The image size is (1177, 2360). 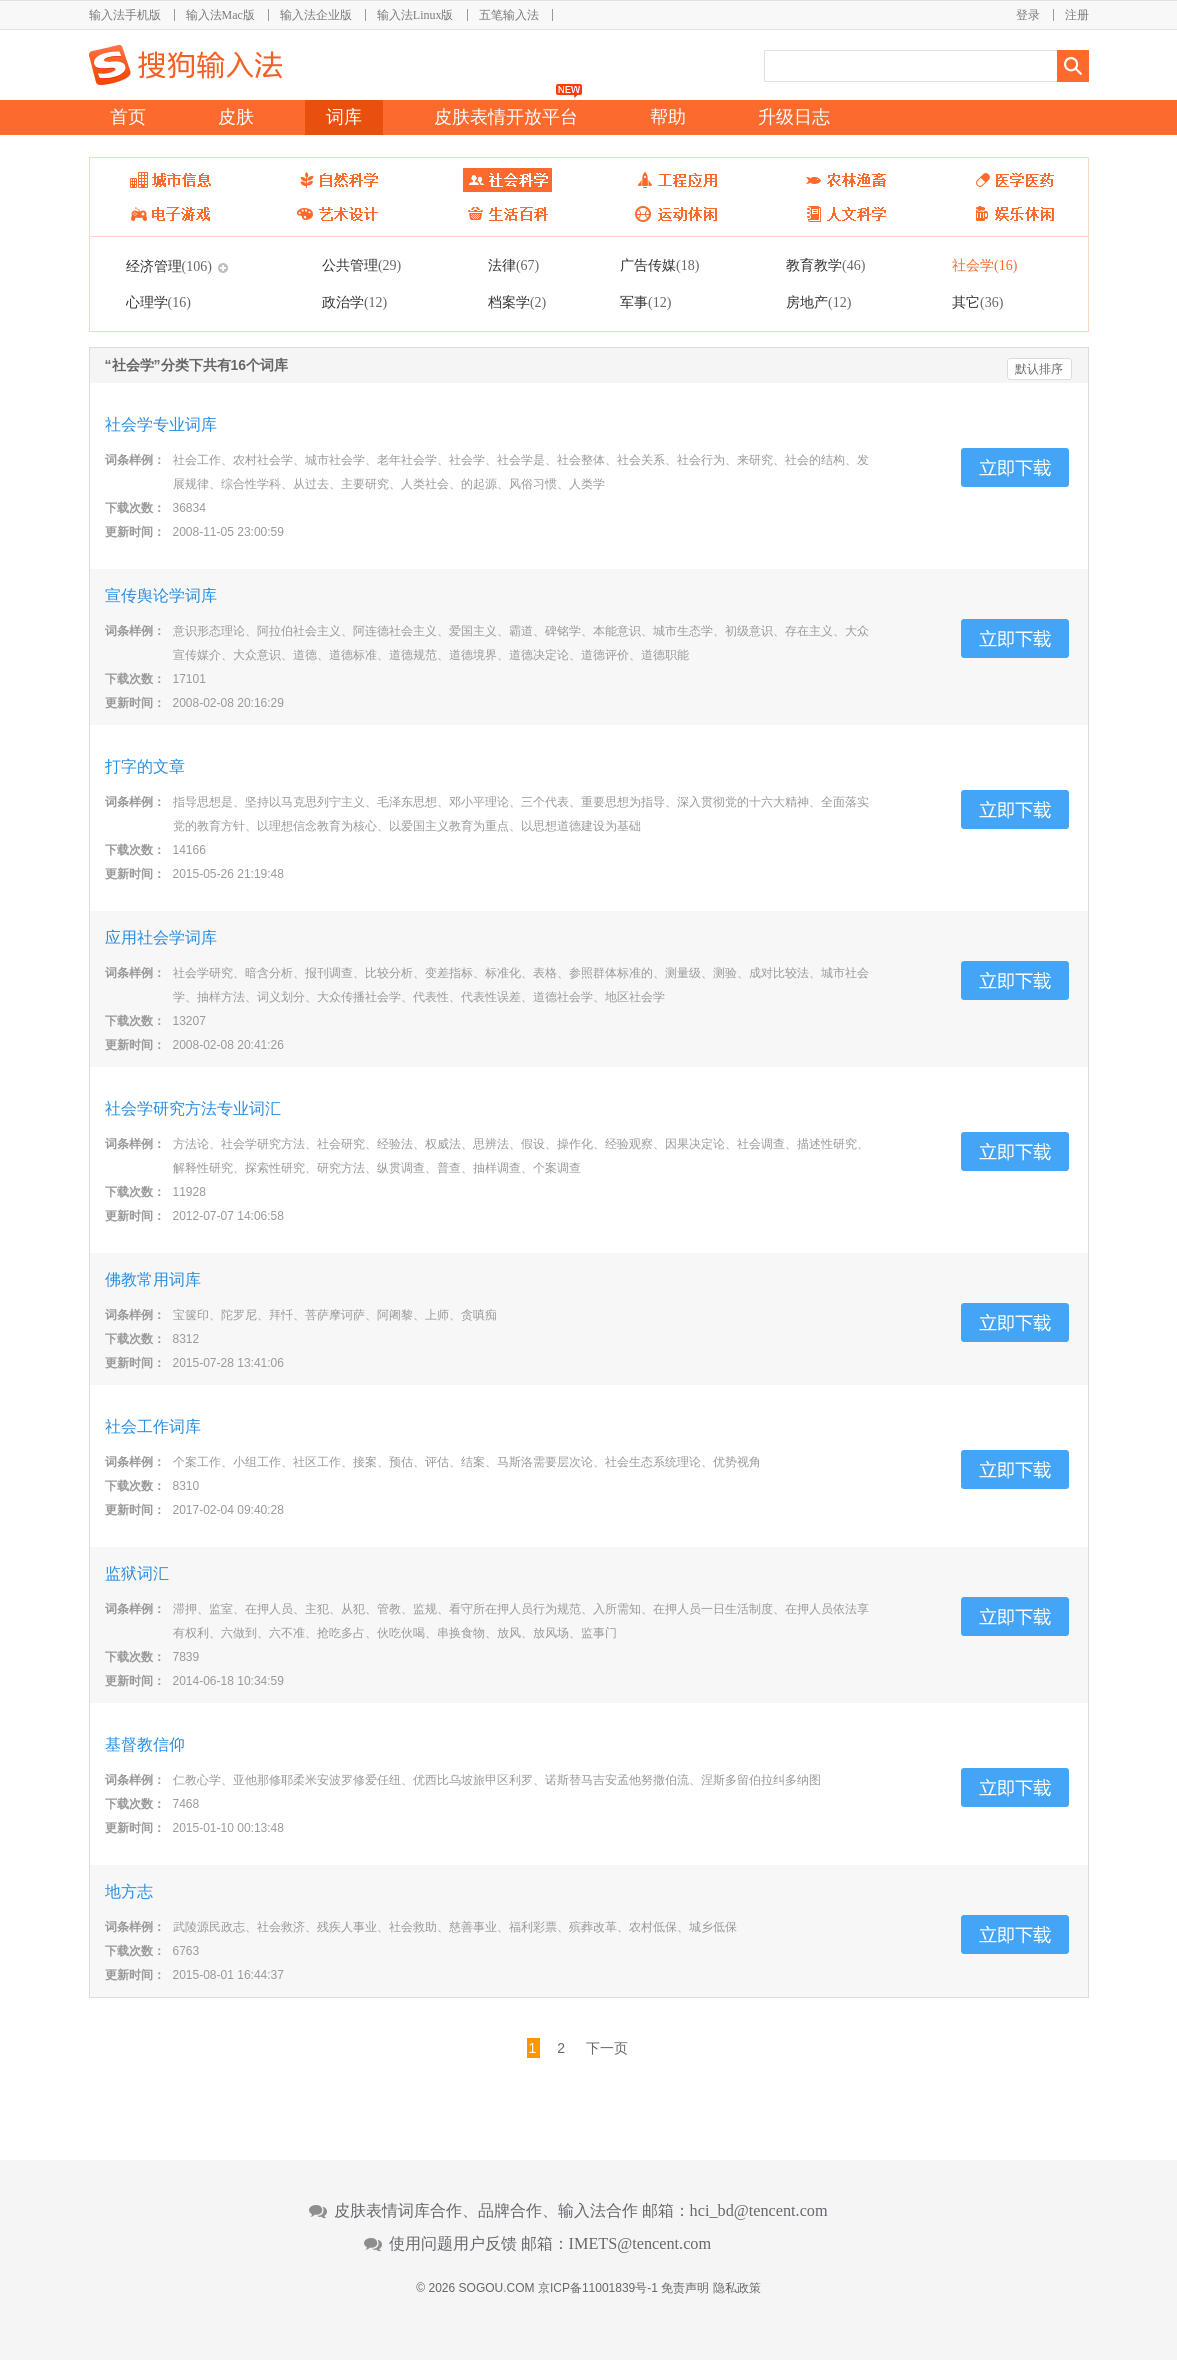 What do you see at coordinates (361, 265) in the screenshot?
I see `公共管理` at bounding box center [361, 265].